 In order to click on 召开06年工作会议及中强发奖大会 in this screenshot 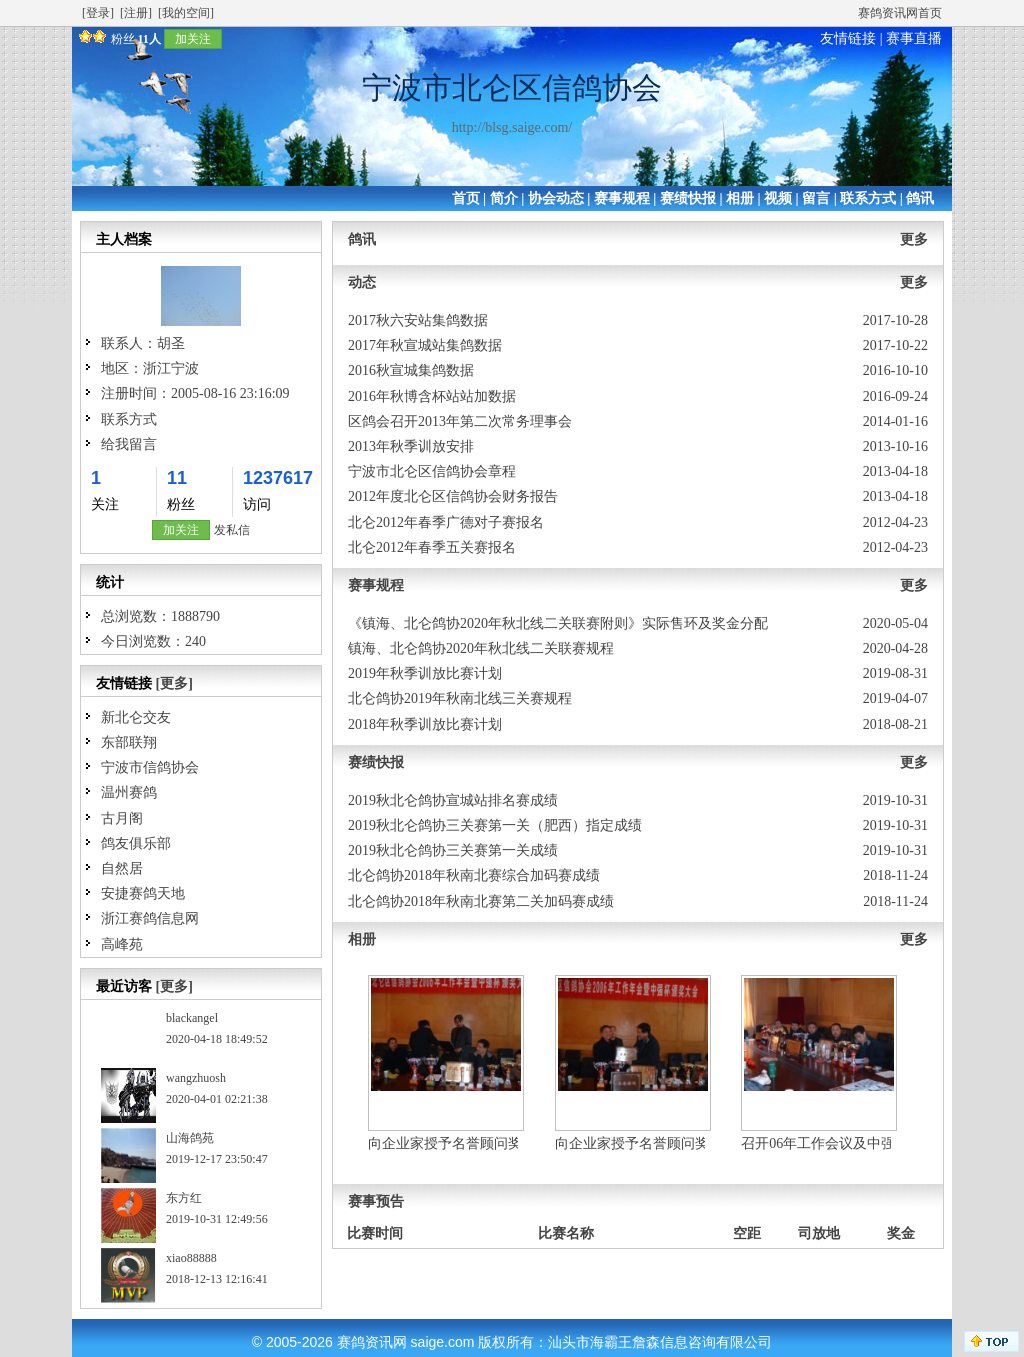, I will do `click(846, 1143)`.